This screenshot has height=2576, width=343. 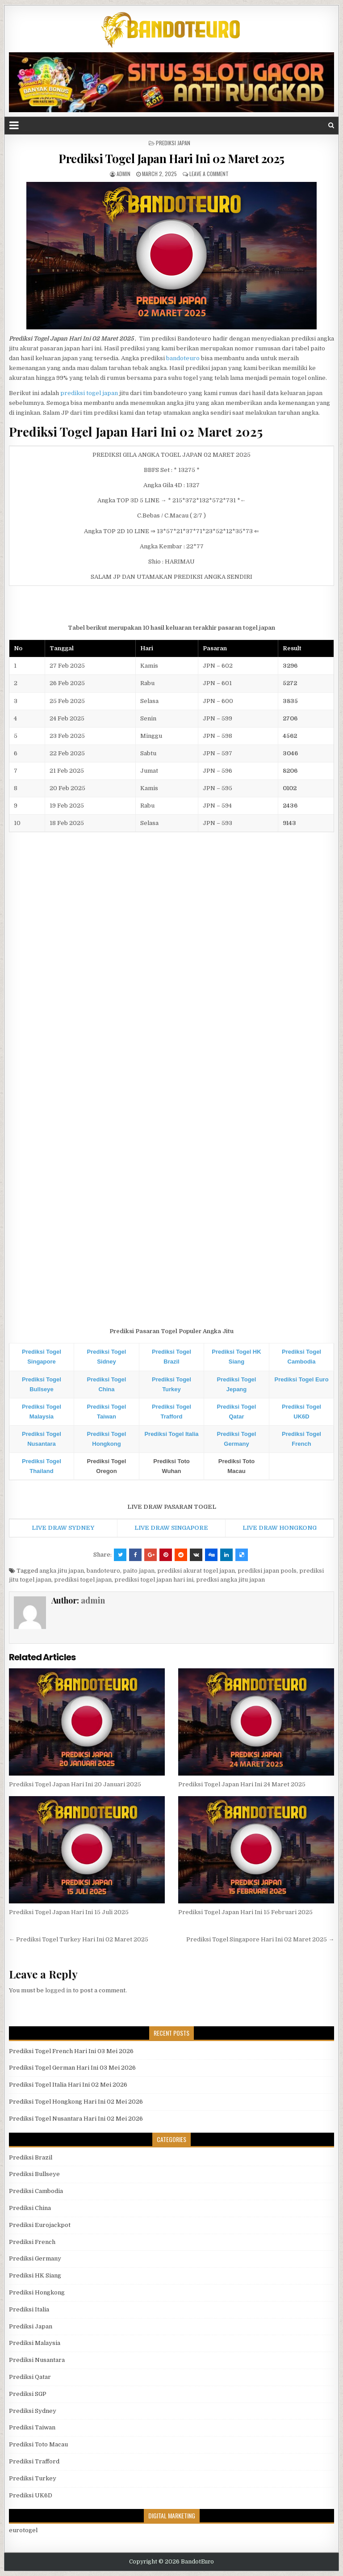 I want to click on Prediksi China, so click(x=30, y=2208).